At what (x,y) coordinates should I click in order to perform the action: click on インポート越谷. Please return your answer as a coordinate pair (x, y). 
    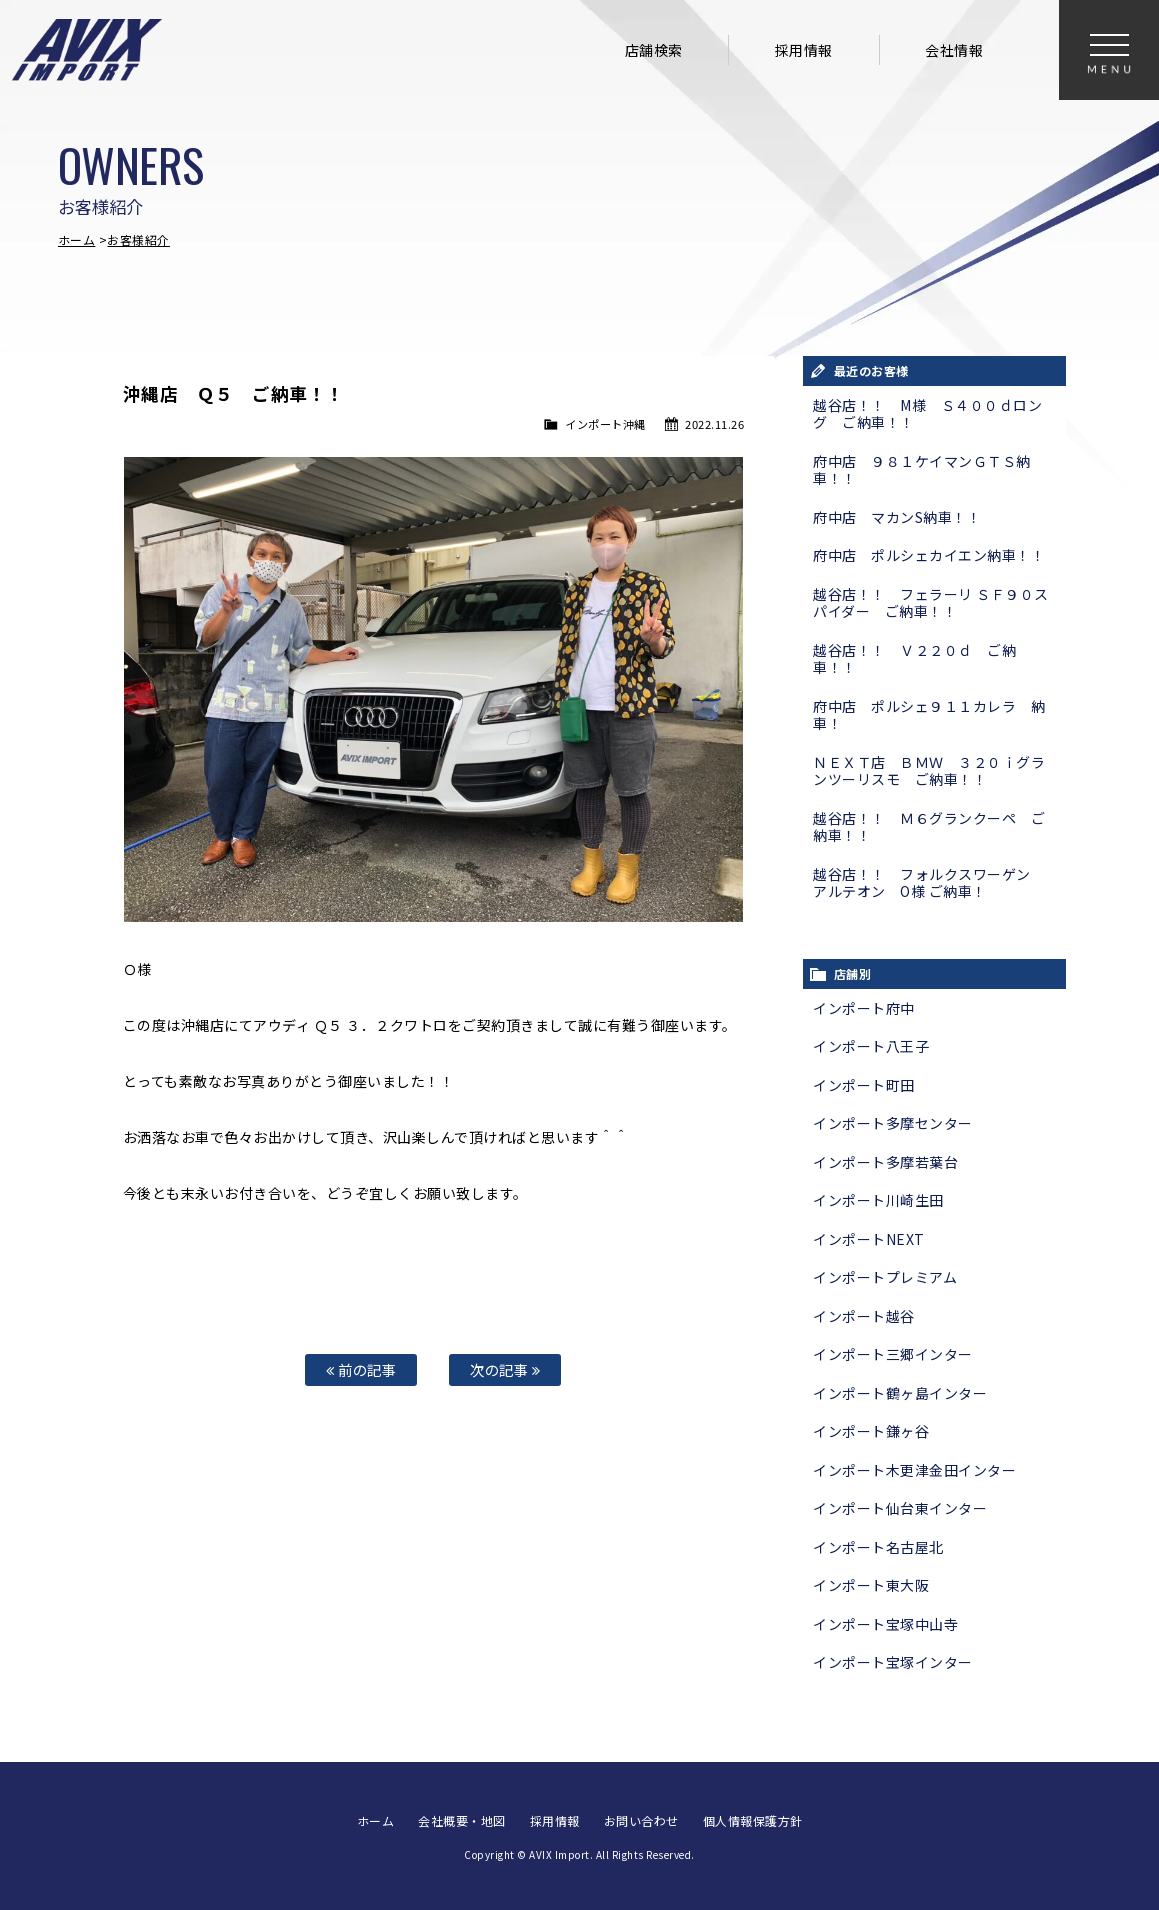
    Looking at the image, I should click on (864, 1316).